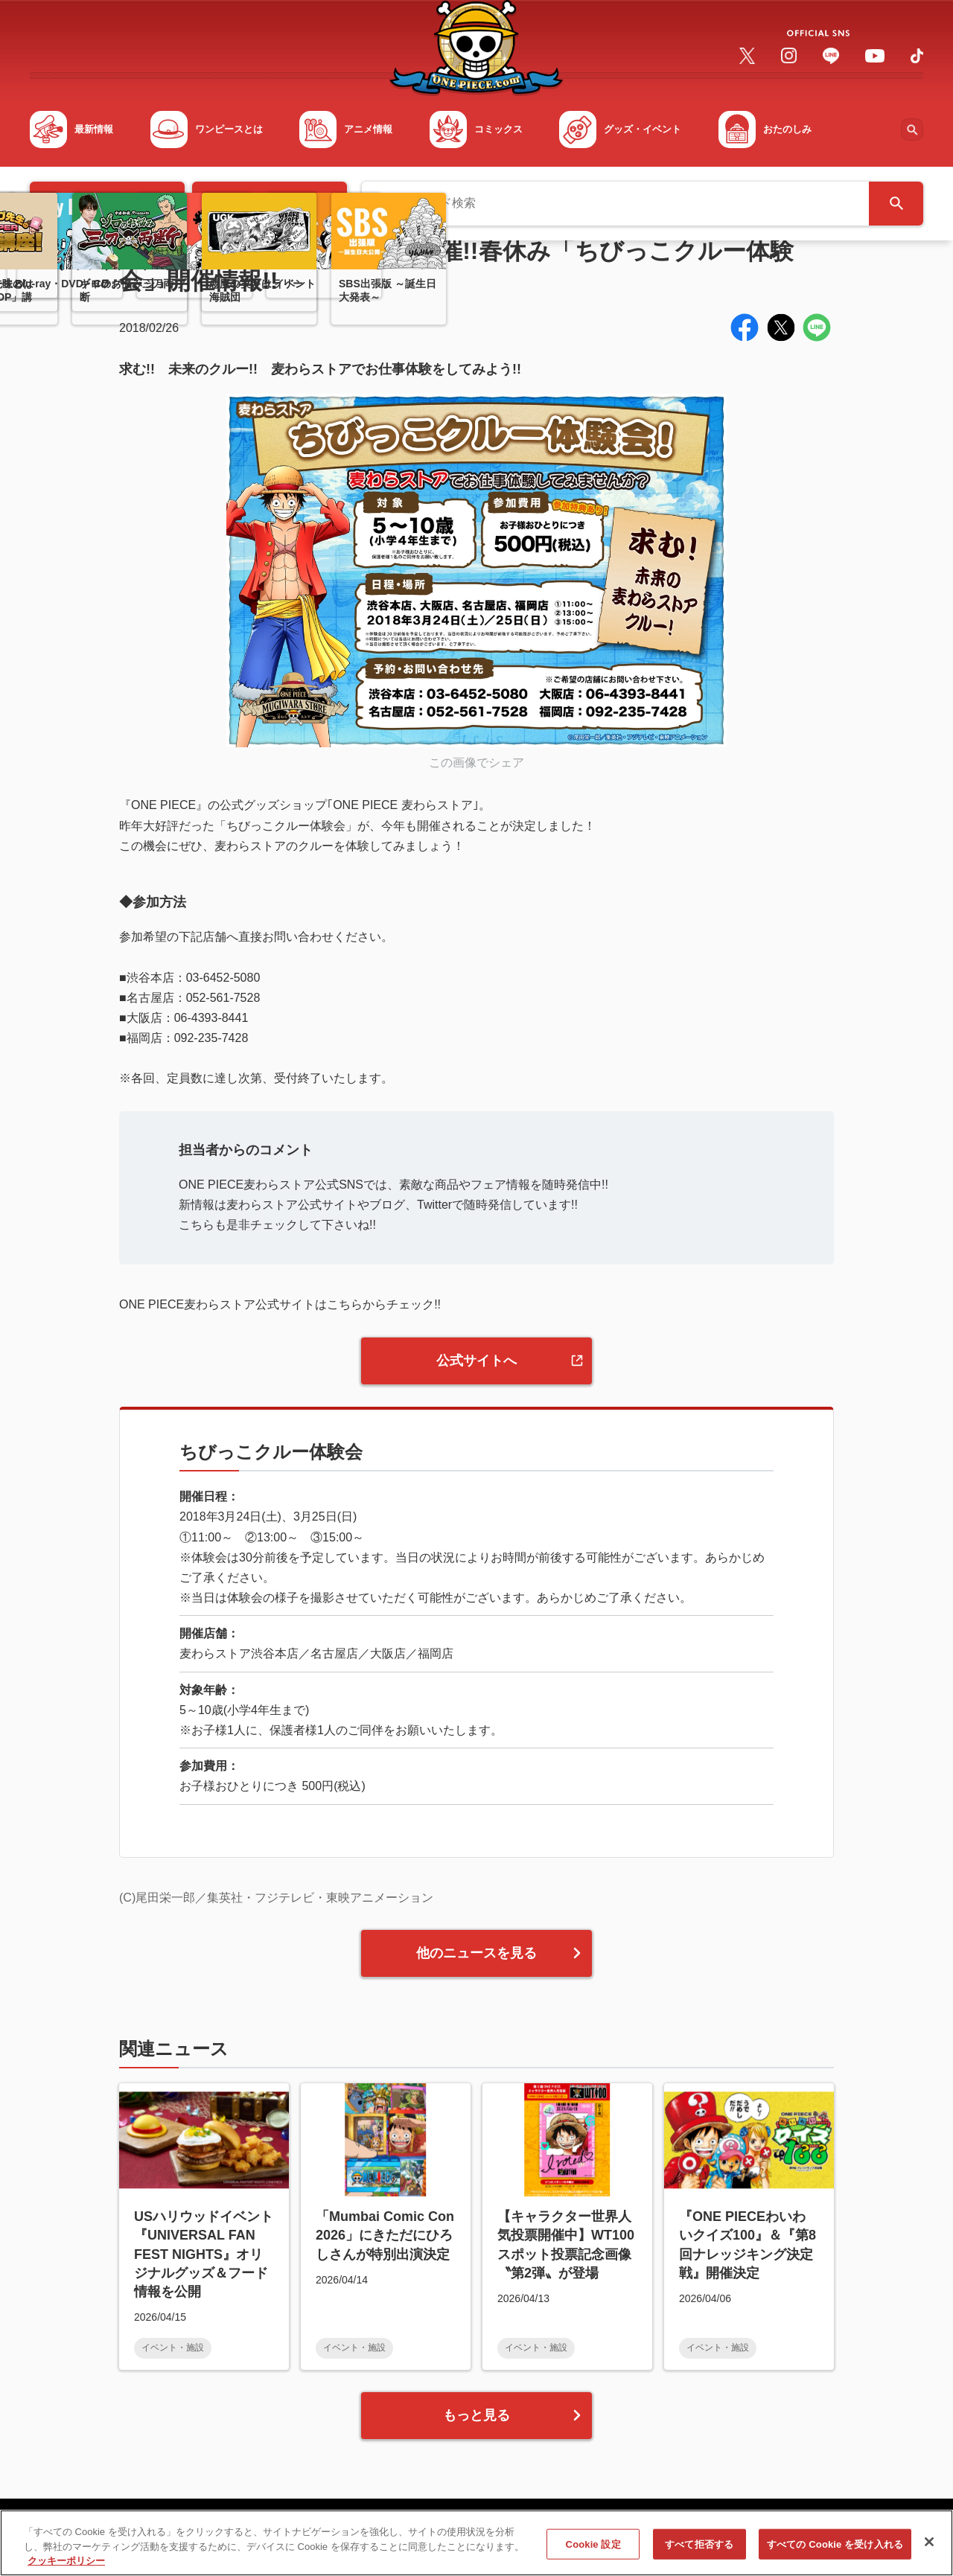 The image size is (953, 2576). I want to click on すべて拒否する, so click(699, 2552).